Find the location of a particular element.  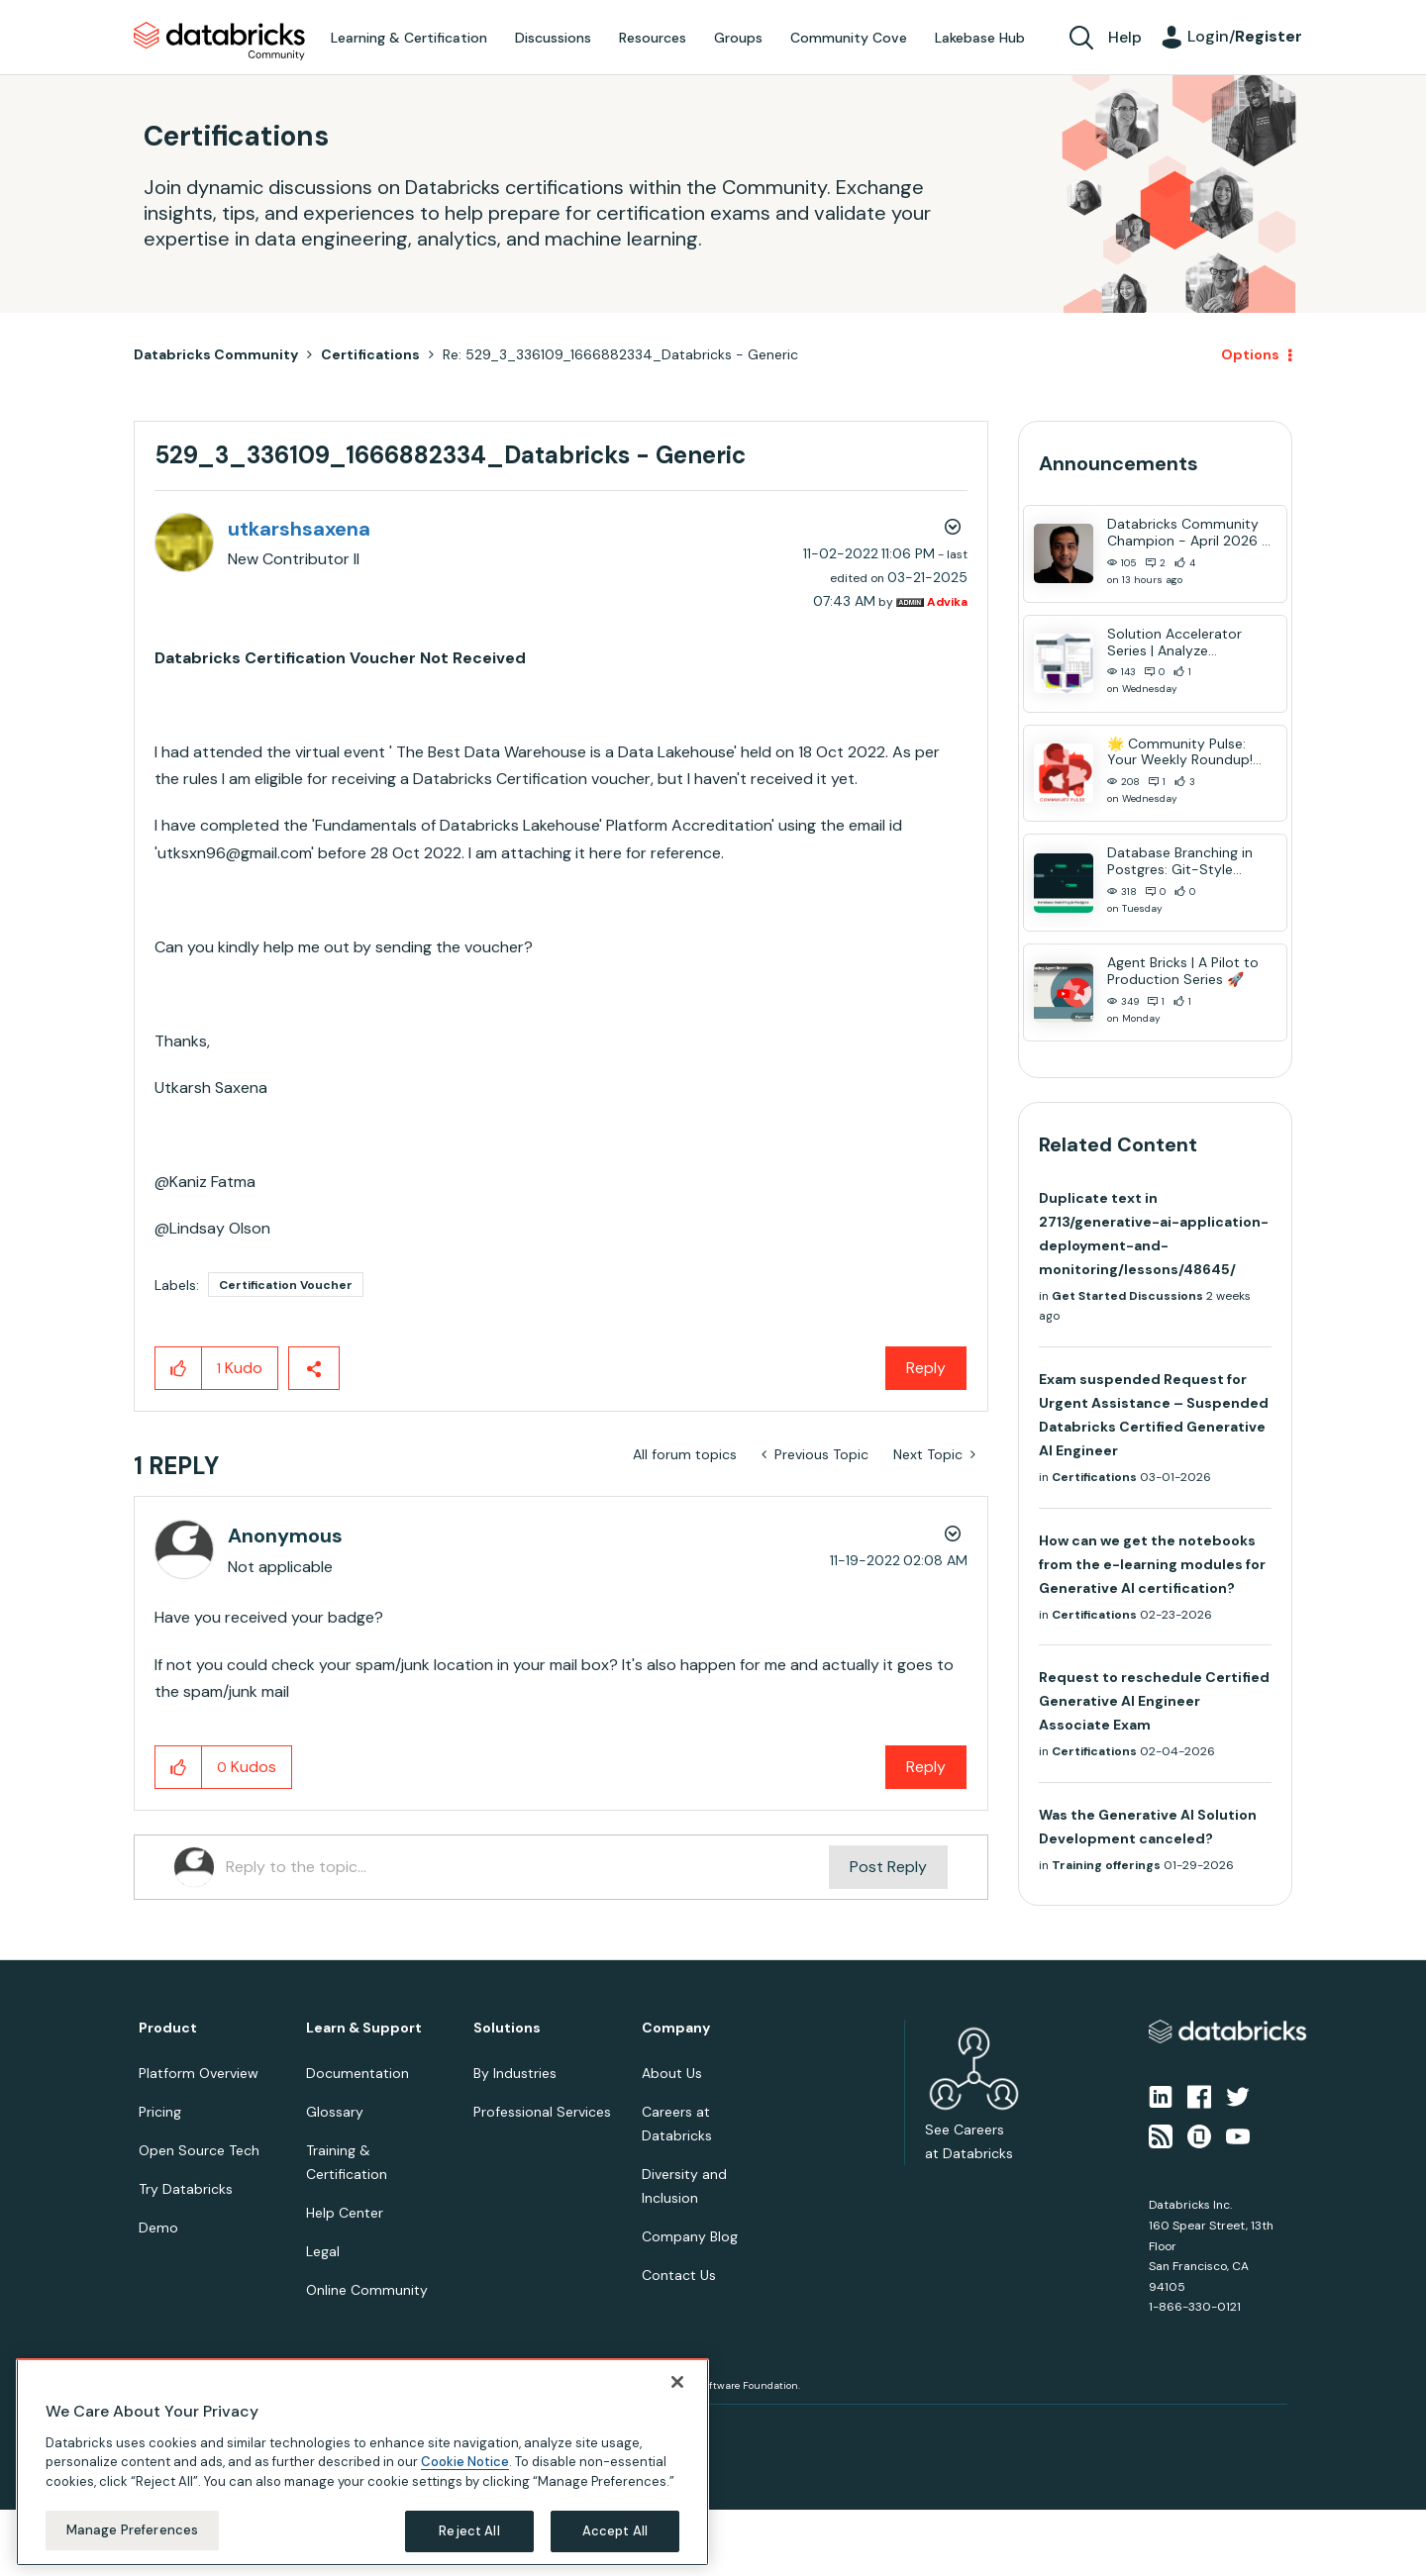

Get Started Discussions is located at coordinates (1127, 1296).